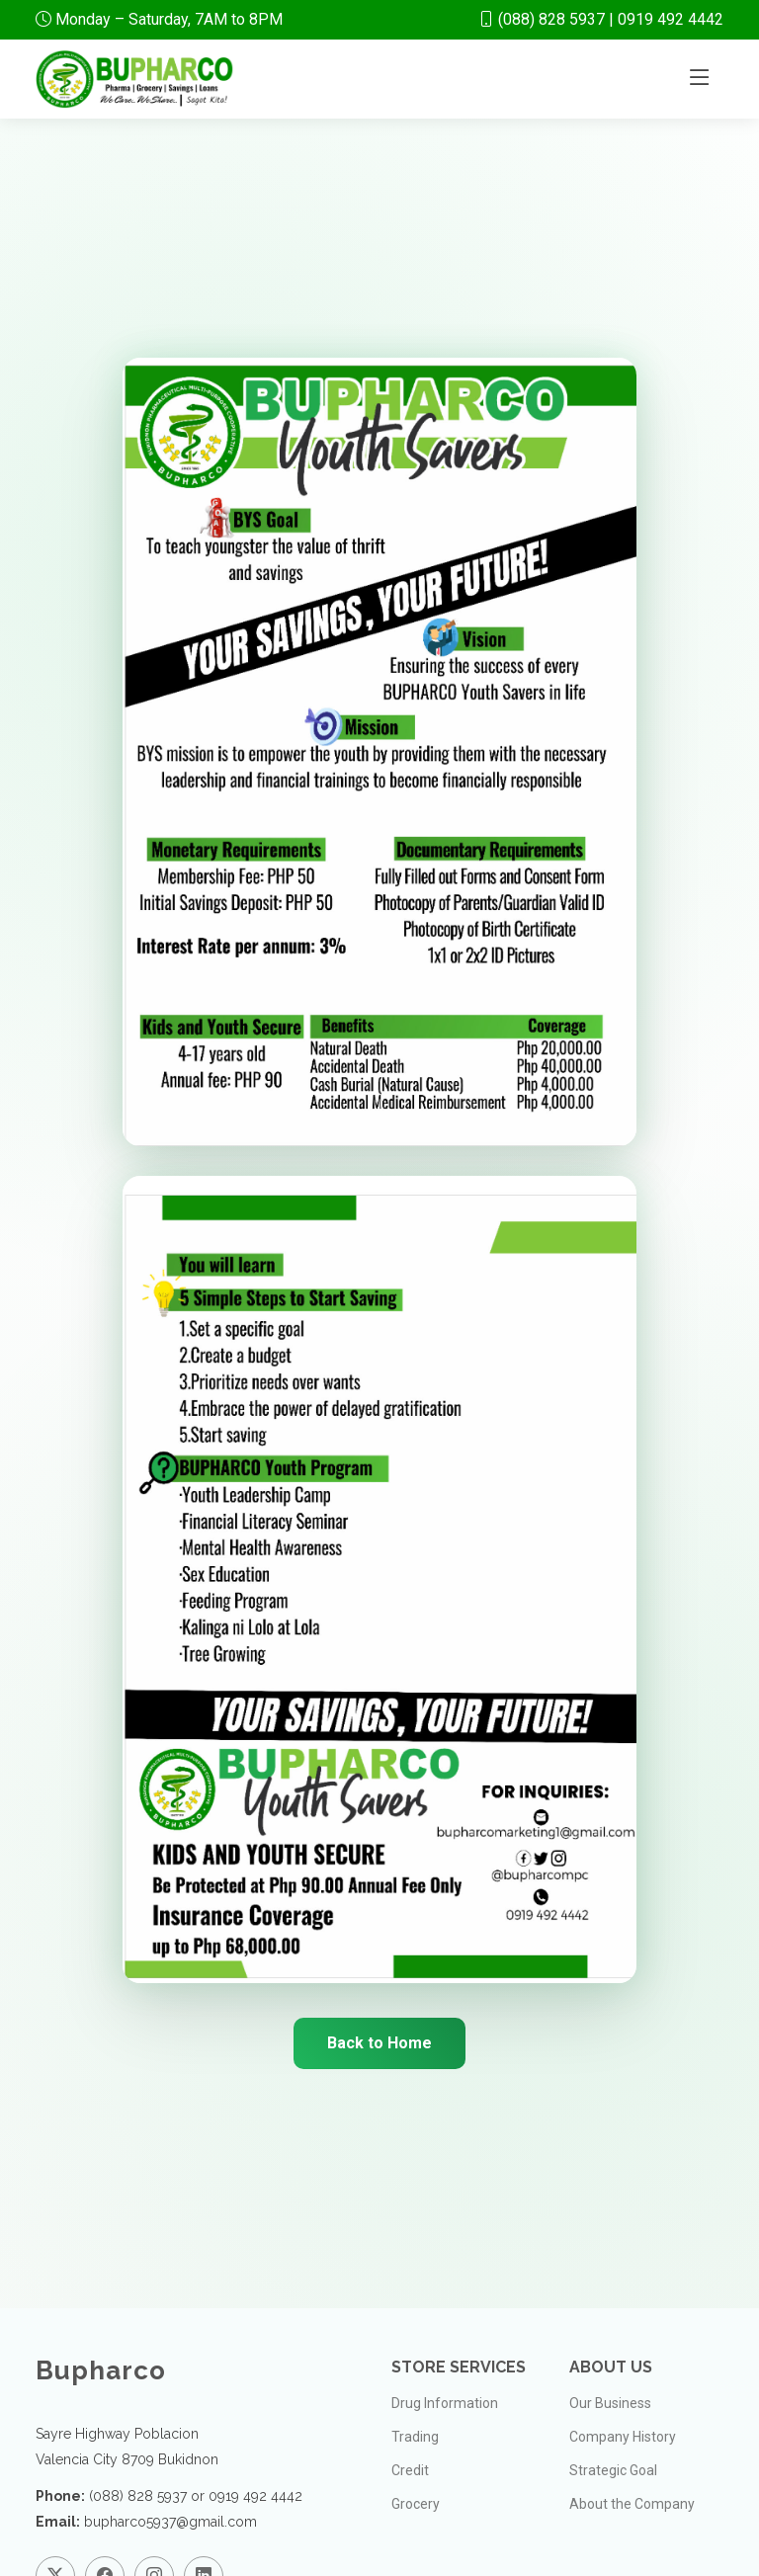 Image resolution: width=759 pixels, height=2576 pixels. Describe the element at coordinates (379, 2043) in the screenshot. I see `Back to Home` at that location.